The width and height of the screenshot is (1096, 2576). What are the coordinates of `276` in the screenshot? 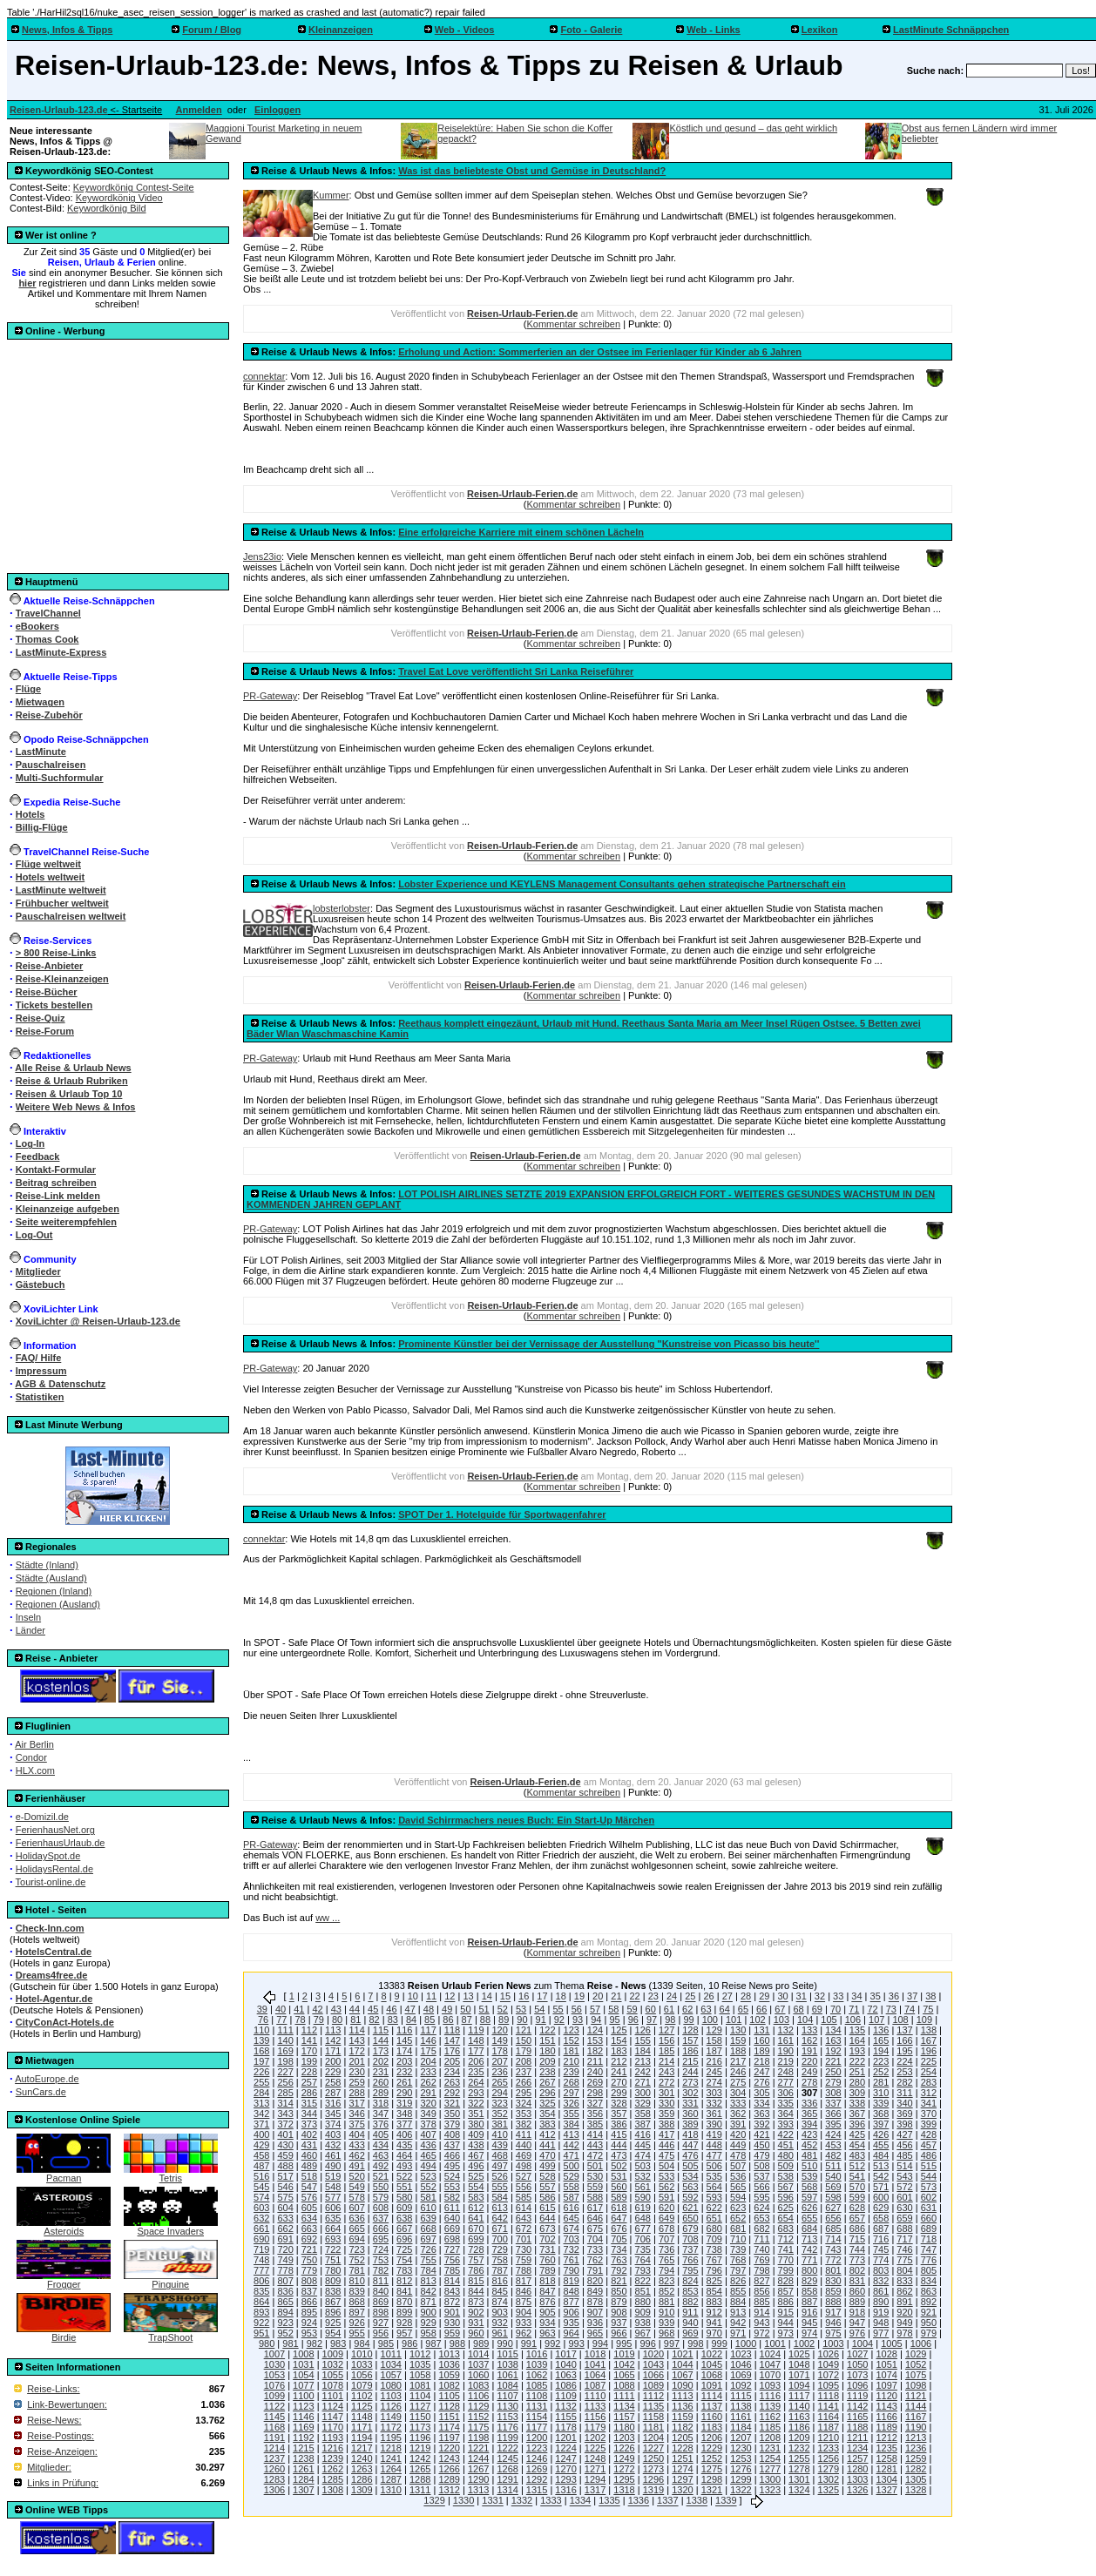 It's located at (761, 2082).